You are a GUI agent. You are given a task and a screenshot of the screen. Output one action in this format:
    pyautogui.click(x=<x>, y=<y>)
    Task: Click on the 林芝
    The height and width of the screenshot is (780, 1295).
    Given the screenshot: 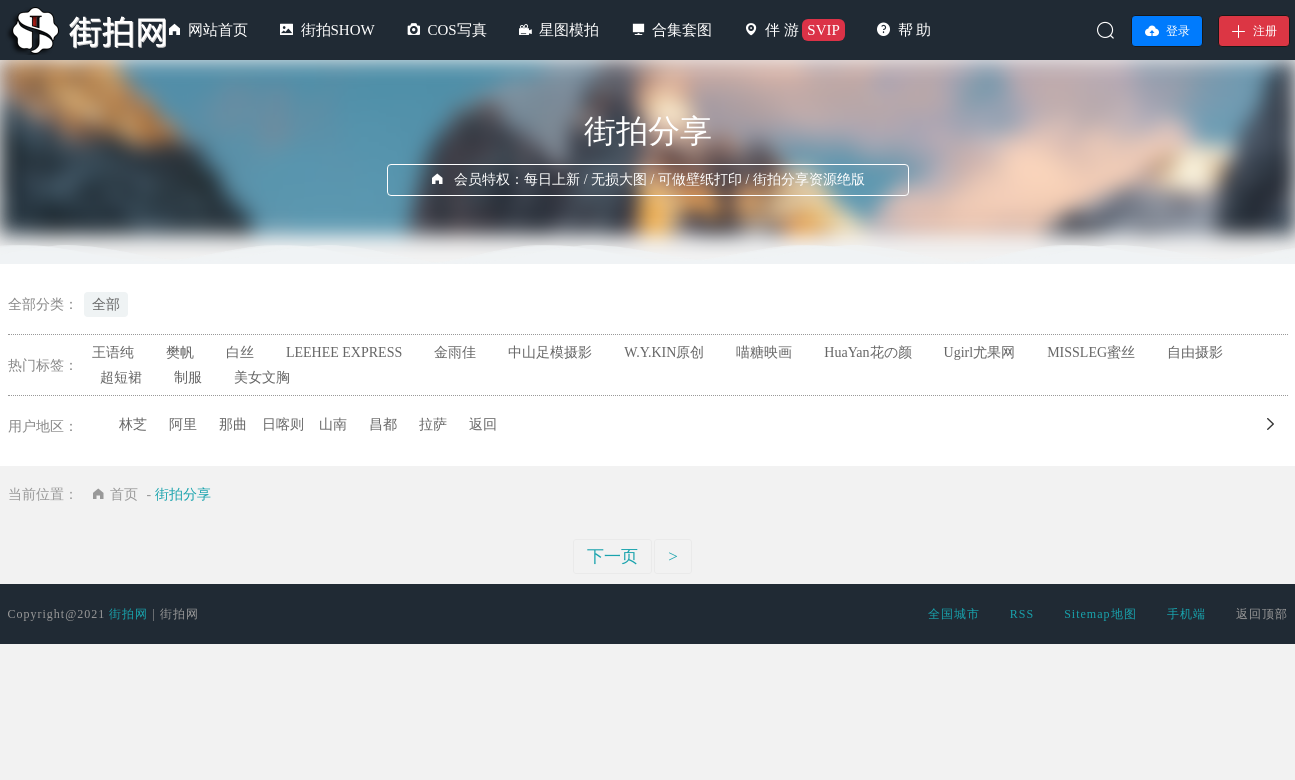 What is the action you would take?
    pyautogui.click(x=133, y=424)
    